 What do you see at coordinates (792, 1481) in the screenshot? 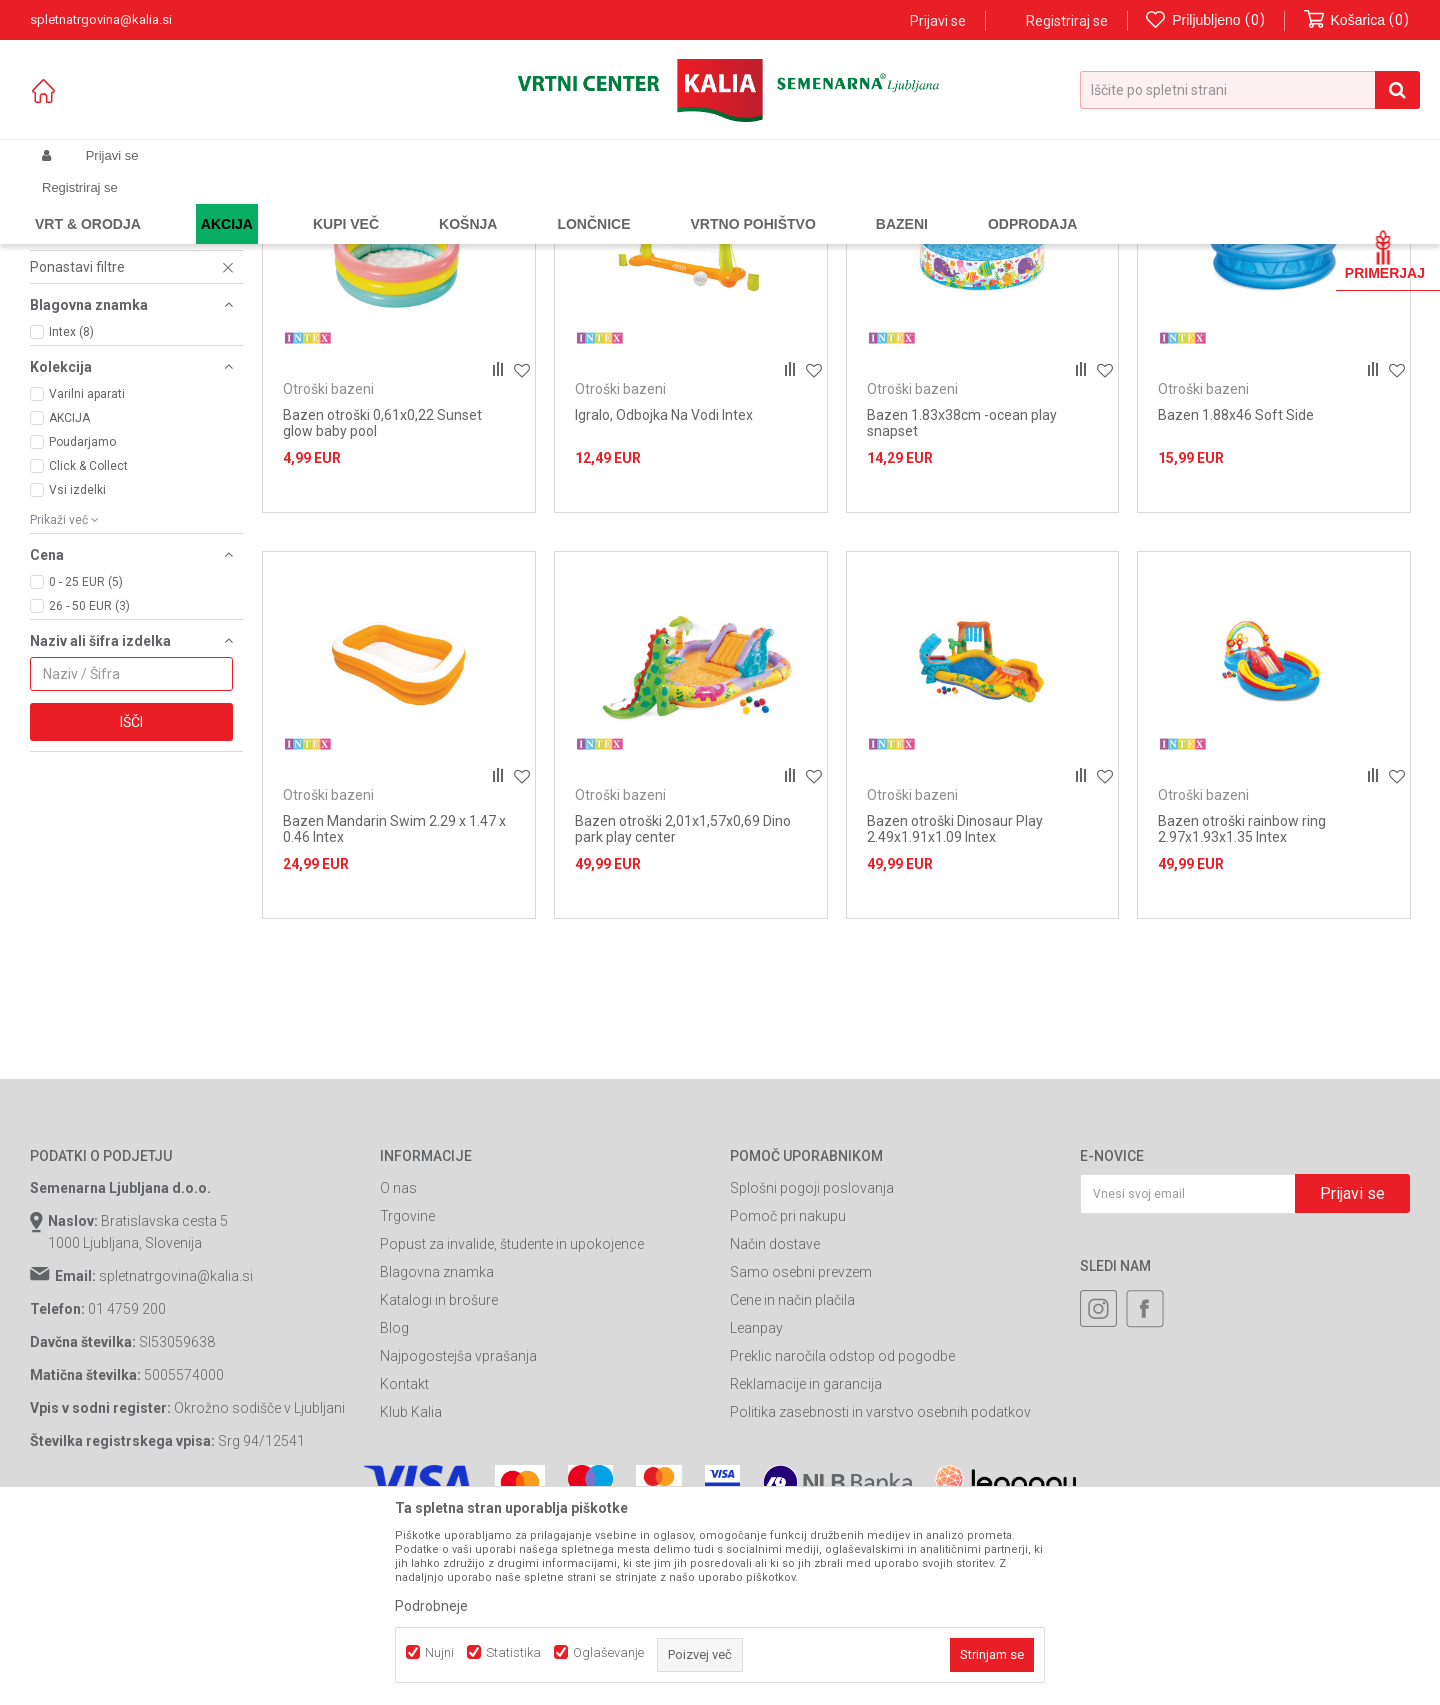
I see `Cene in način plačila` at bounding box center [792, 1481].